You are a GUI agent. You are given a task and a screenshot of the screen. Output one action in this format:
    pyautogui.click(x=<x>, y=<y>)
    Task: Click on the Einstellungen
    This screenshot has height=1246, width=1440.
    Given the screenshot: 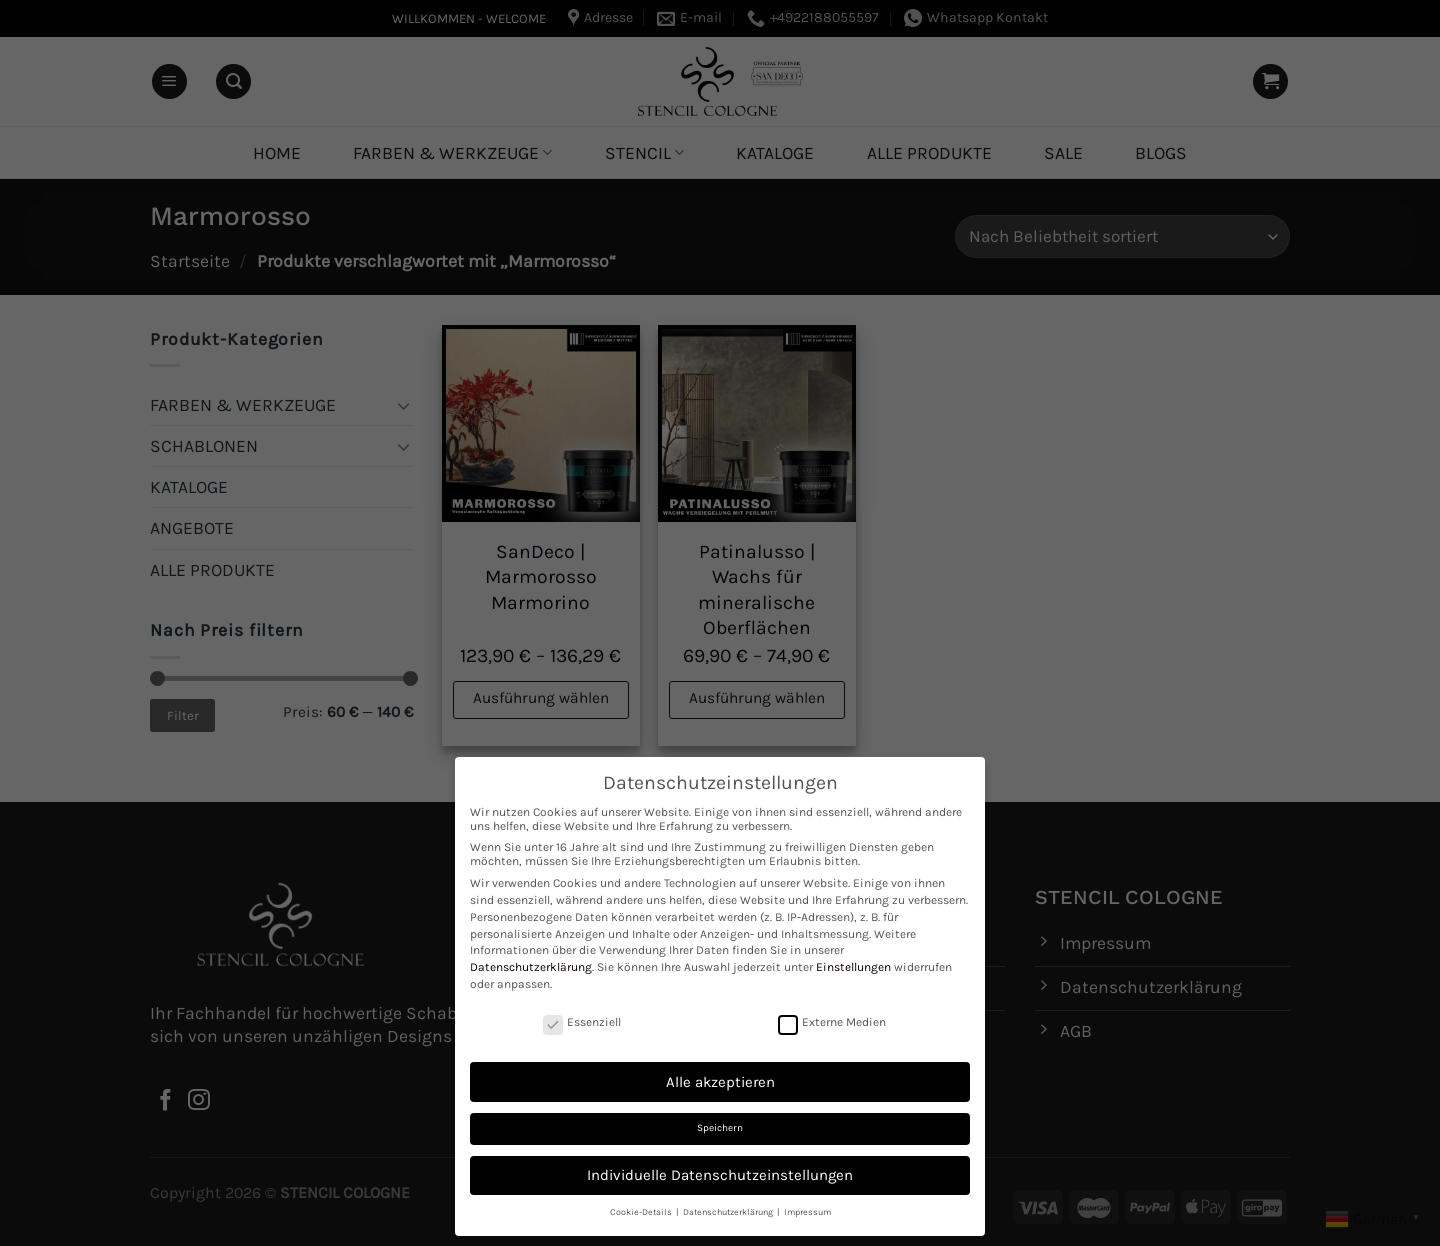 What is the action you would take?
    pyautogui.click(x=853, y=967)
    